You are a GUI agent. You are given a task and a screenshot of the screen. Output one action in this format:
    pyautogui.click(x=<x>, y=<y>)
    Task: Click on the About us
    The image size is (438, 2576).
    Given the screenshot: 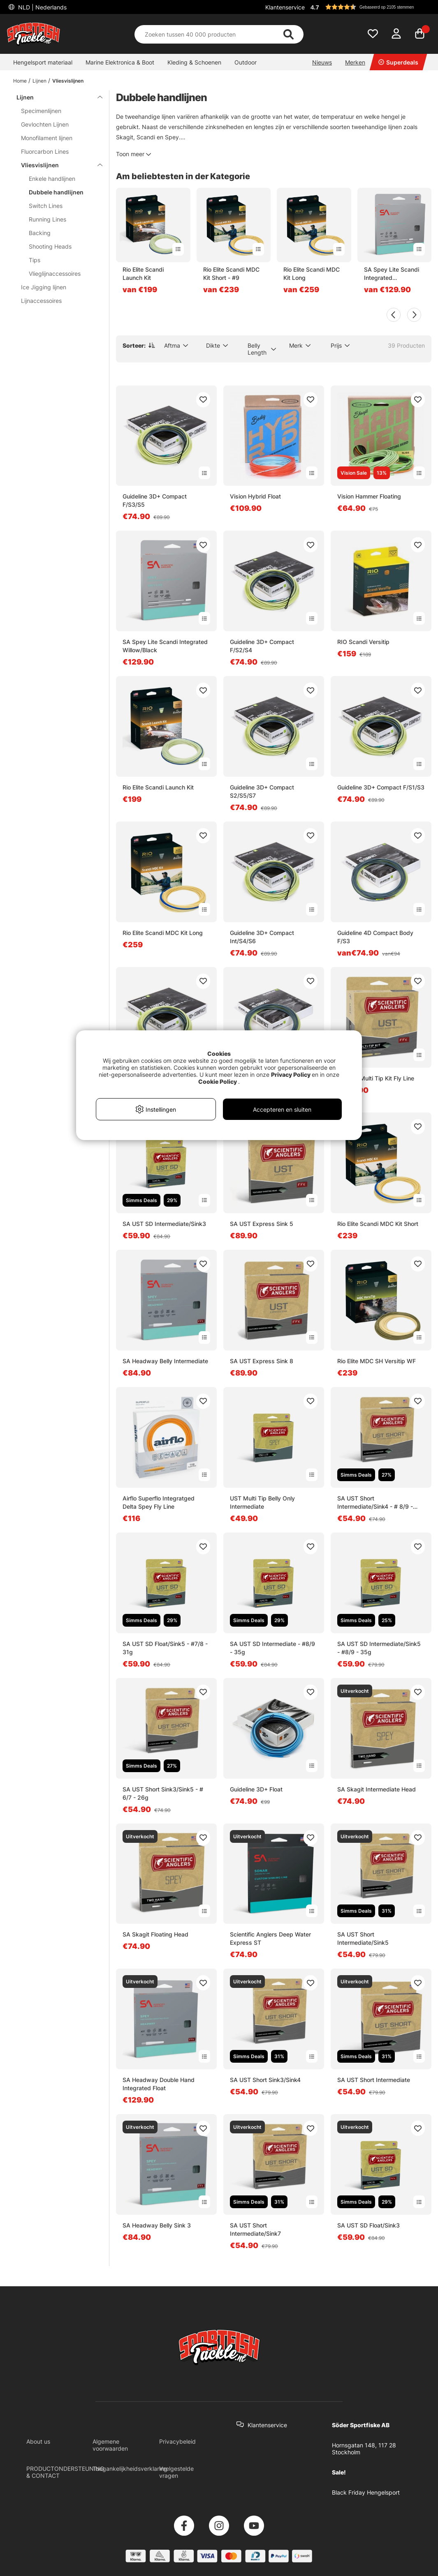 What is the action you would take?
    pyautogui.click(x=38, y=2441)
    